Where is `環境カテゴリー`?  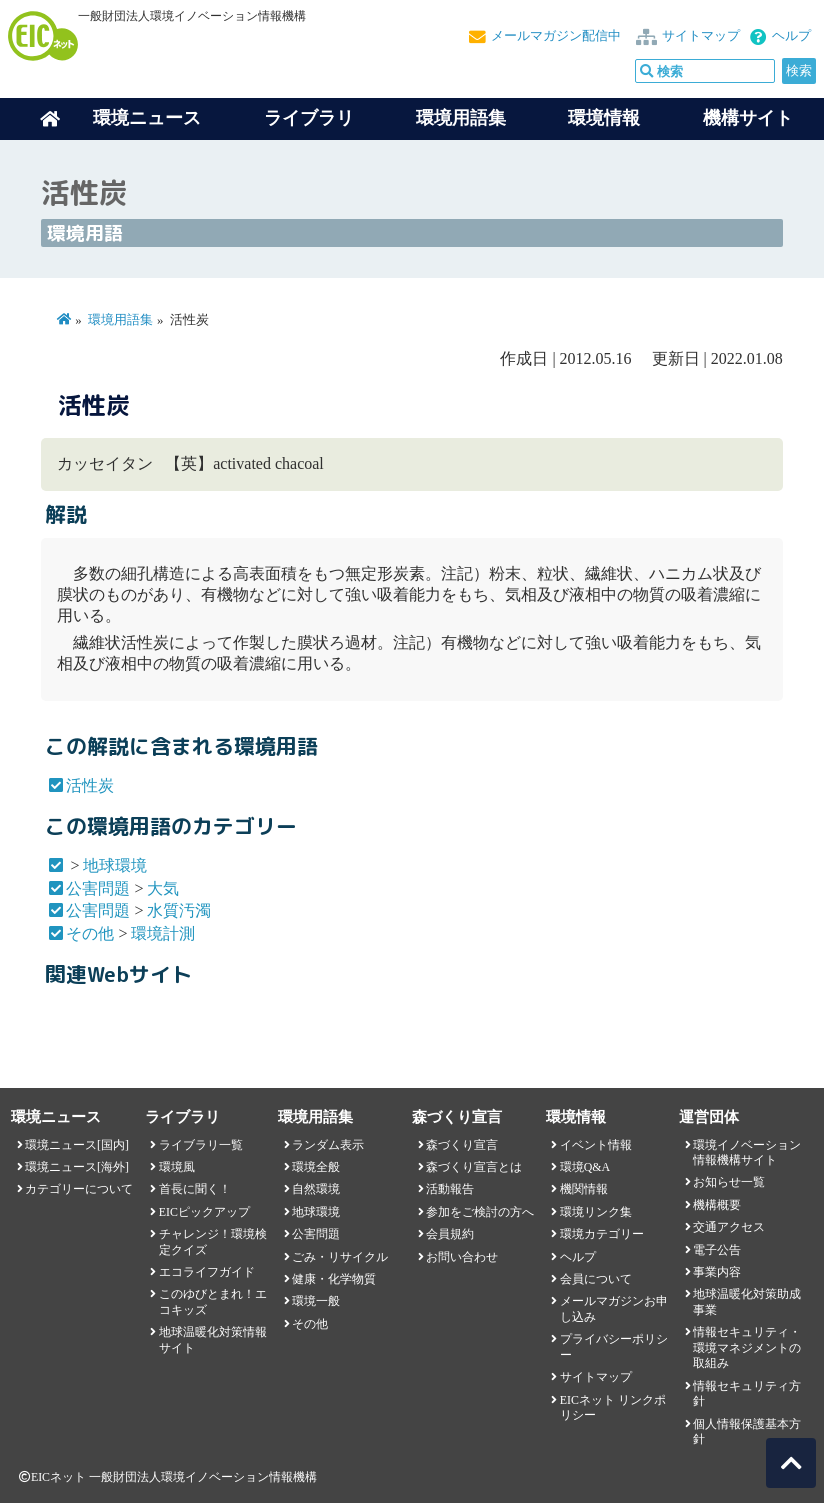
環境カテゴリー is located at coordinates (602, 1234).